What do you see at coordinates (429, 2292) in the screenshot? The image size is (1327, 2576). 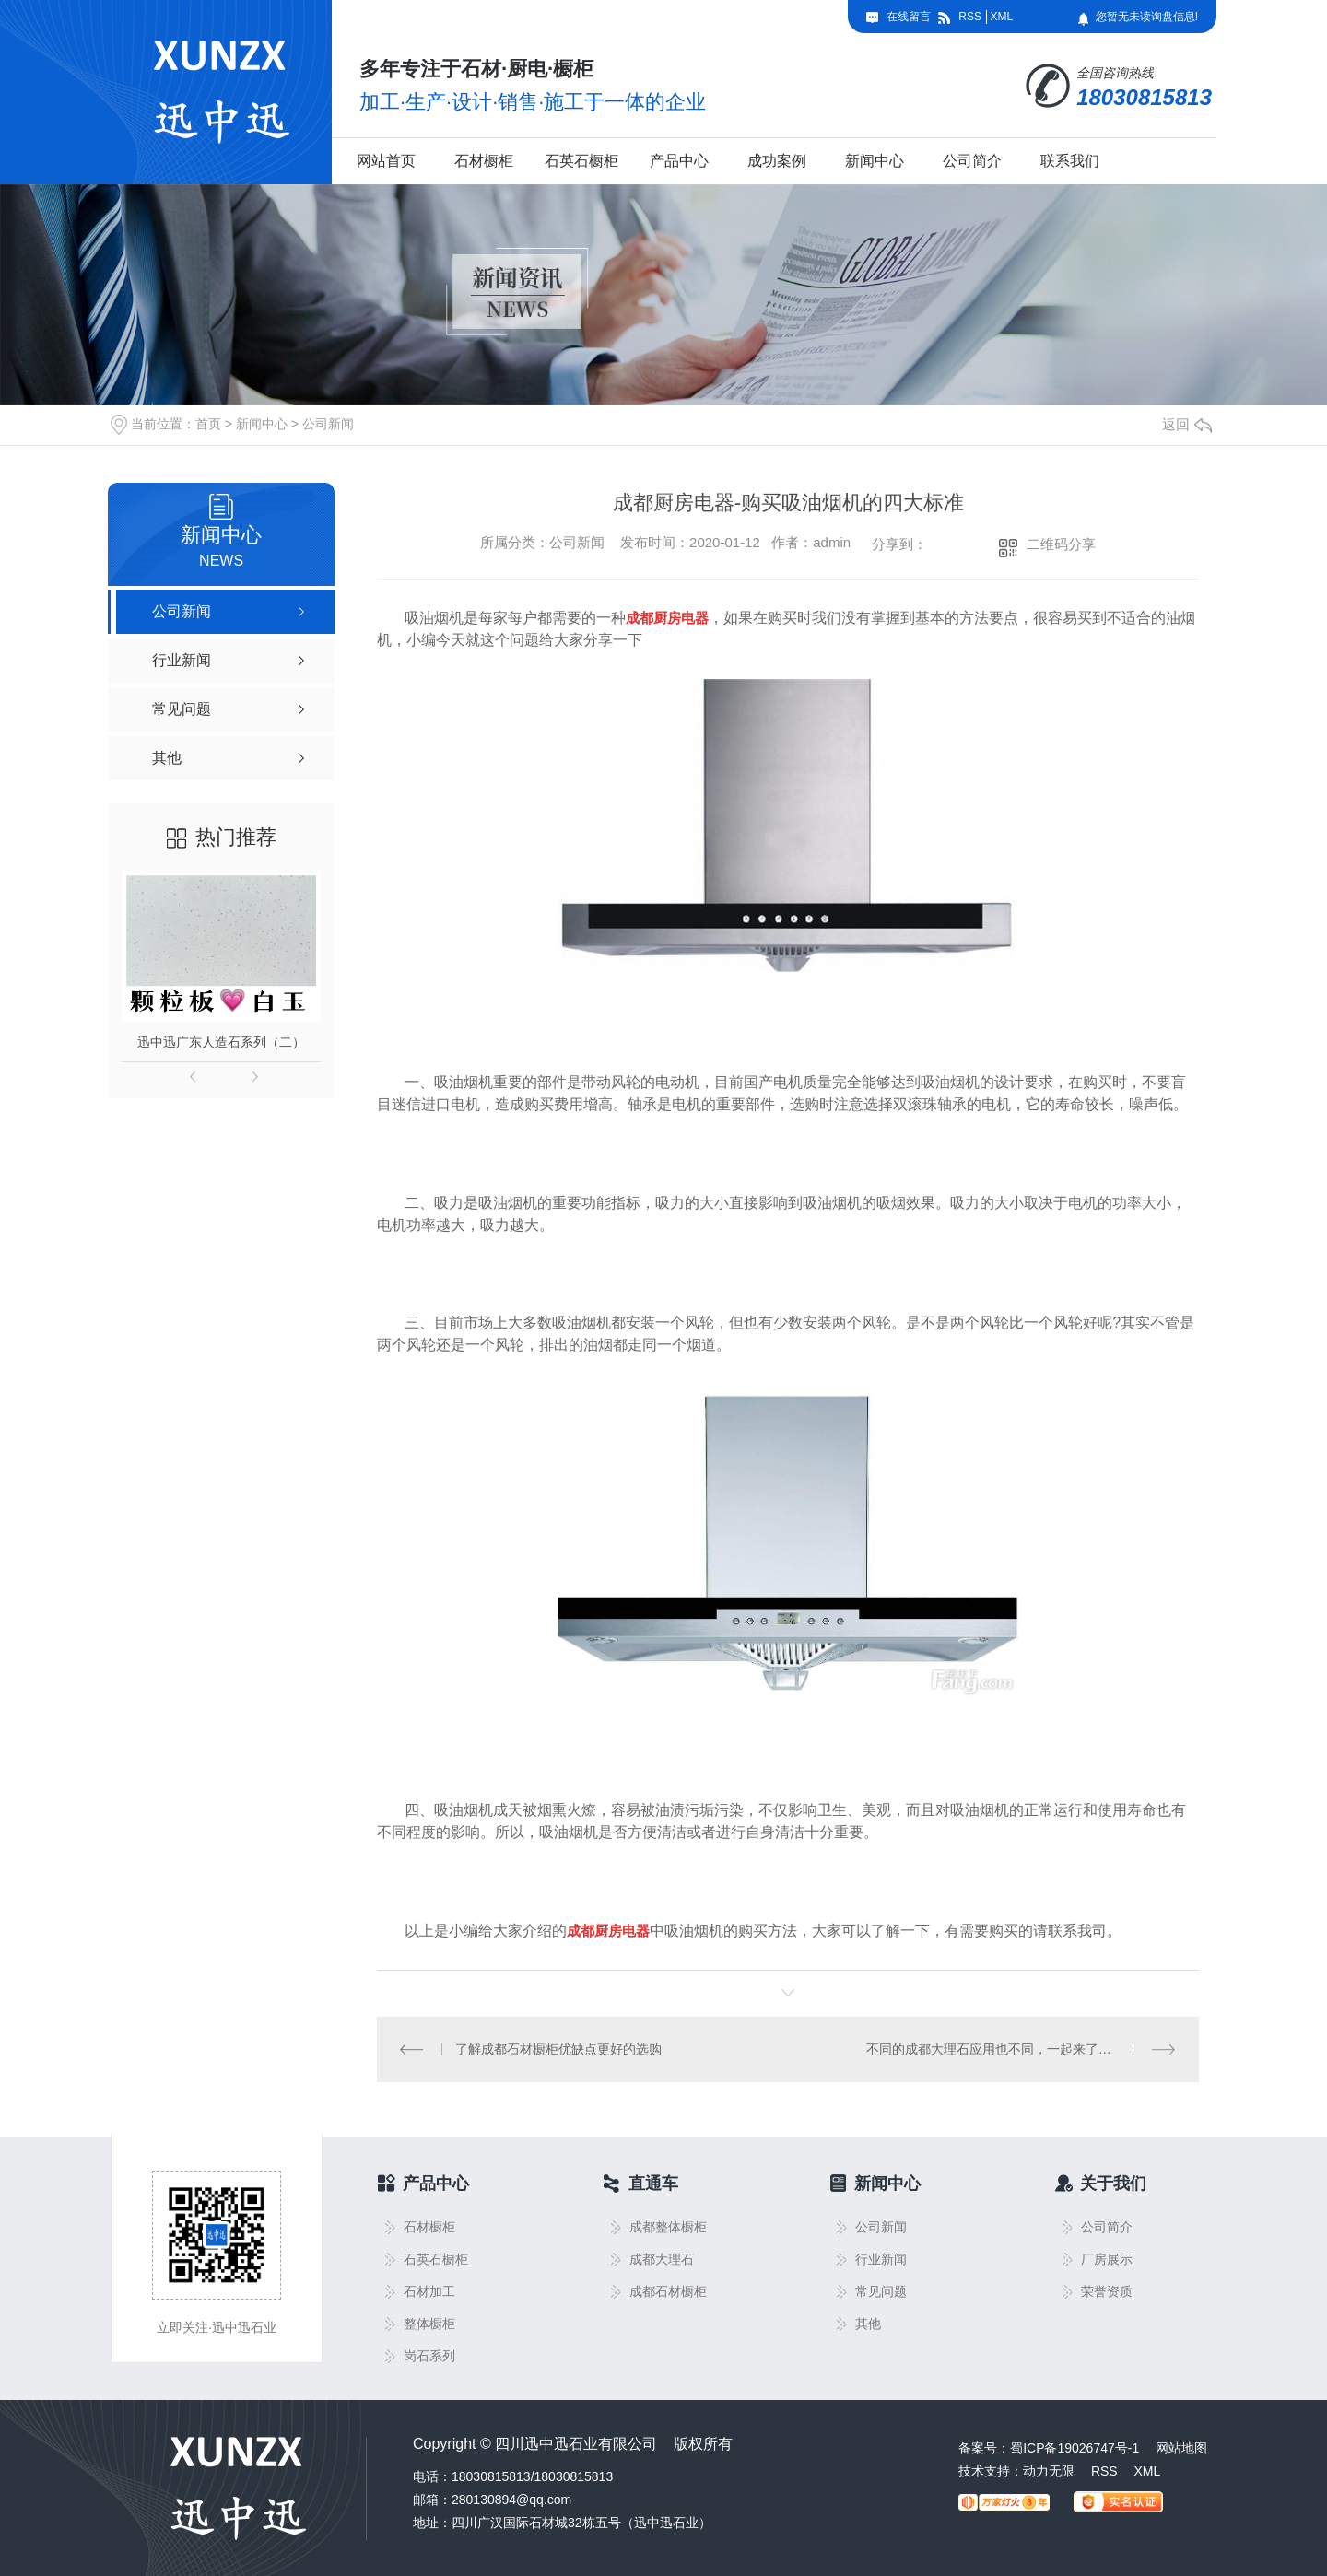 I see `石材加工` at bounding box center [429, 2292].